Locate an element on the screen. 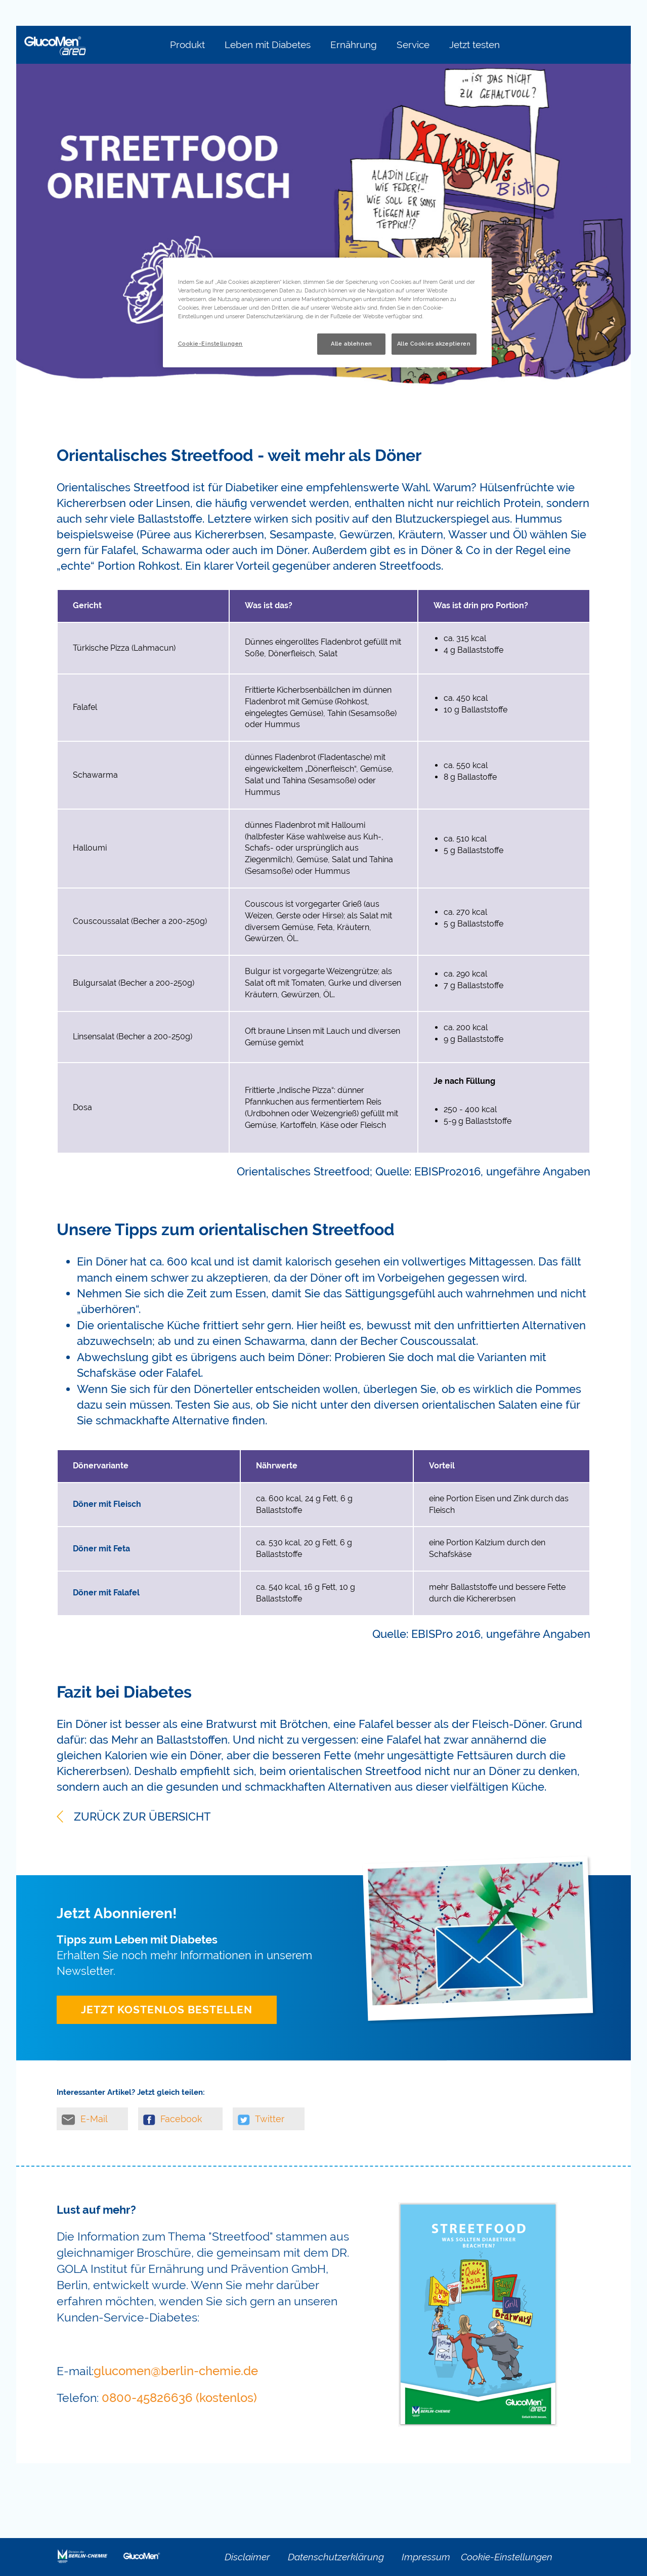 The width and height of the screenshot is (647, 2576). Ernährung is located at coordinates (353, 44).